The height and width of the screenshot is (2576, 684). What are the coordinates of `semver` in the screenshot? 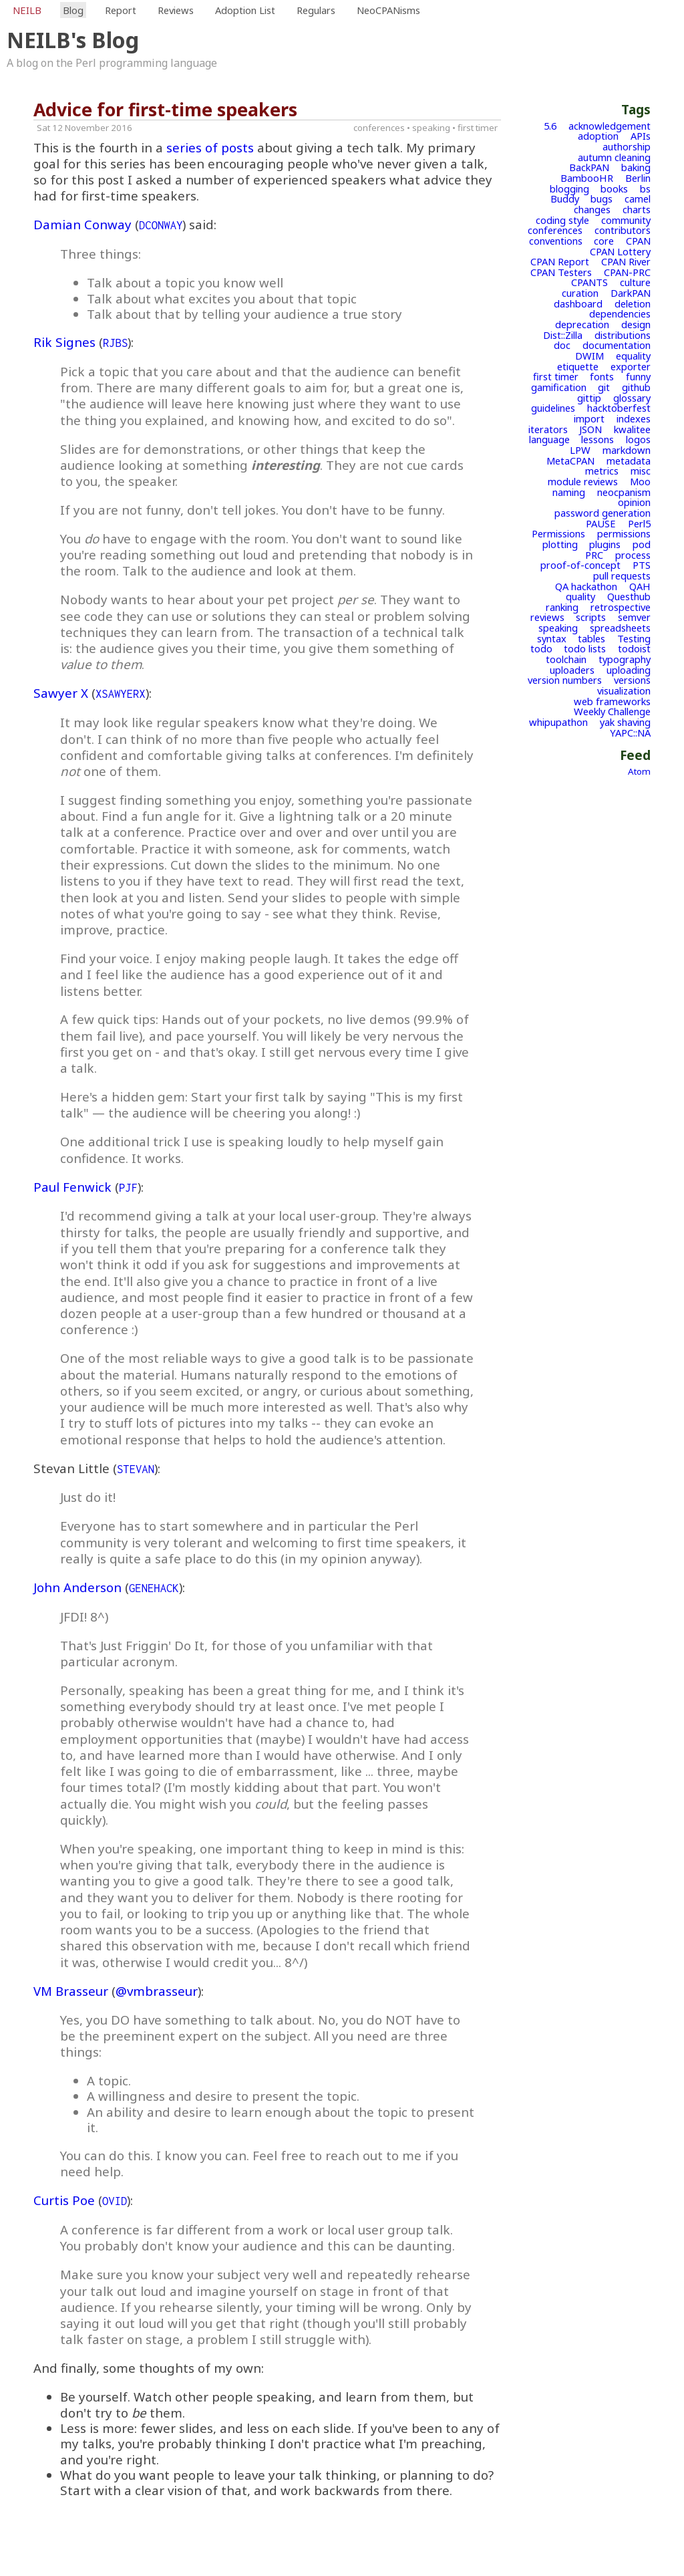 It's located at (634, 617).